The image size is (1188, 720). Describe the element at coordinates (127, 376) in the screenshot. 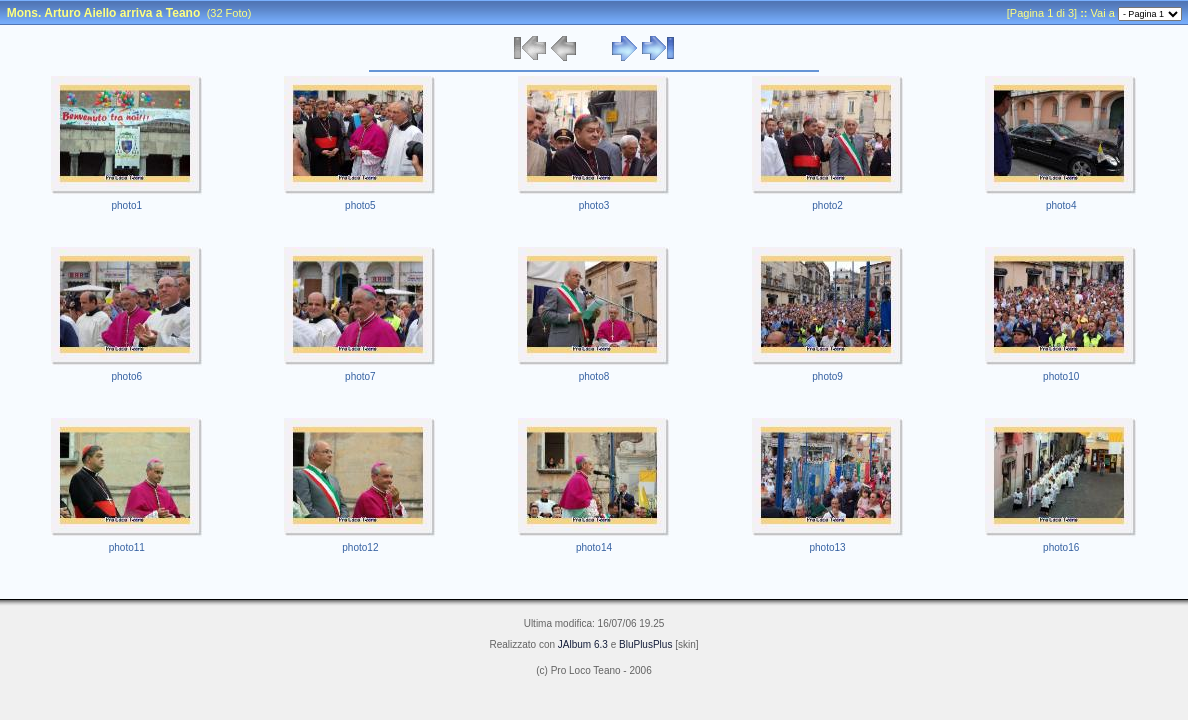

I see `photo6` at that location.